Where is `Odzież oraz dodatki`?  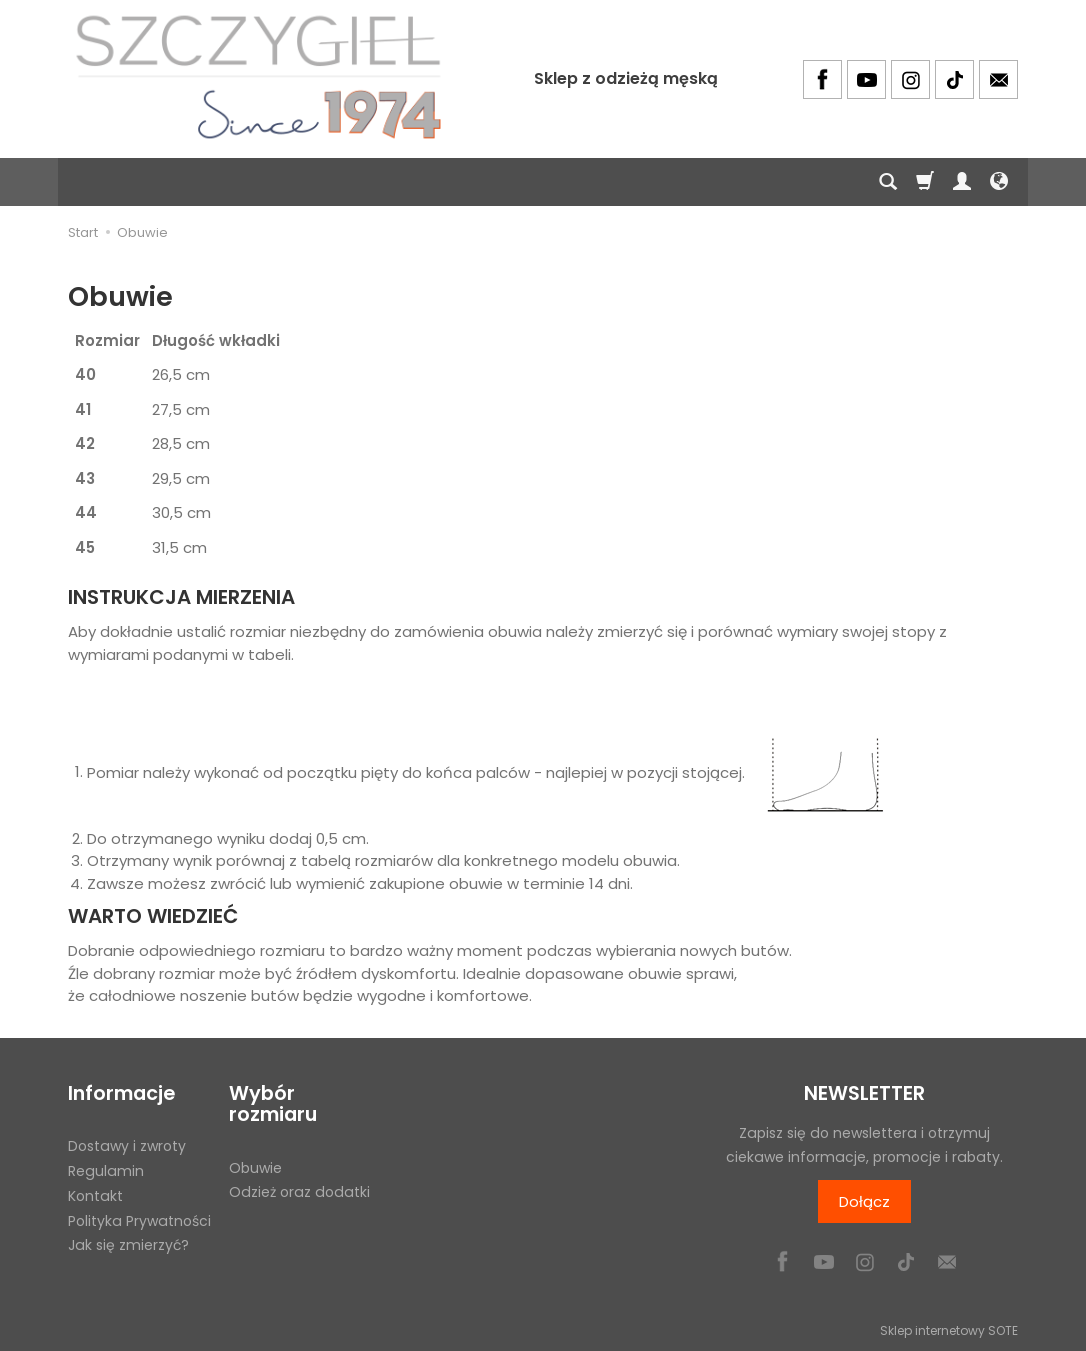 Odzież oraz dodatki is located at coordinates (299, 1192).